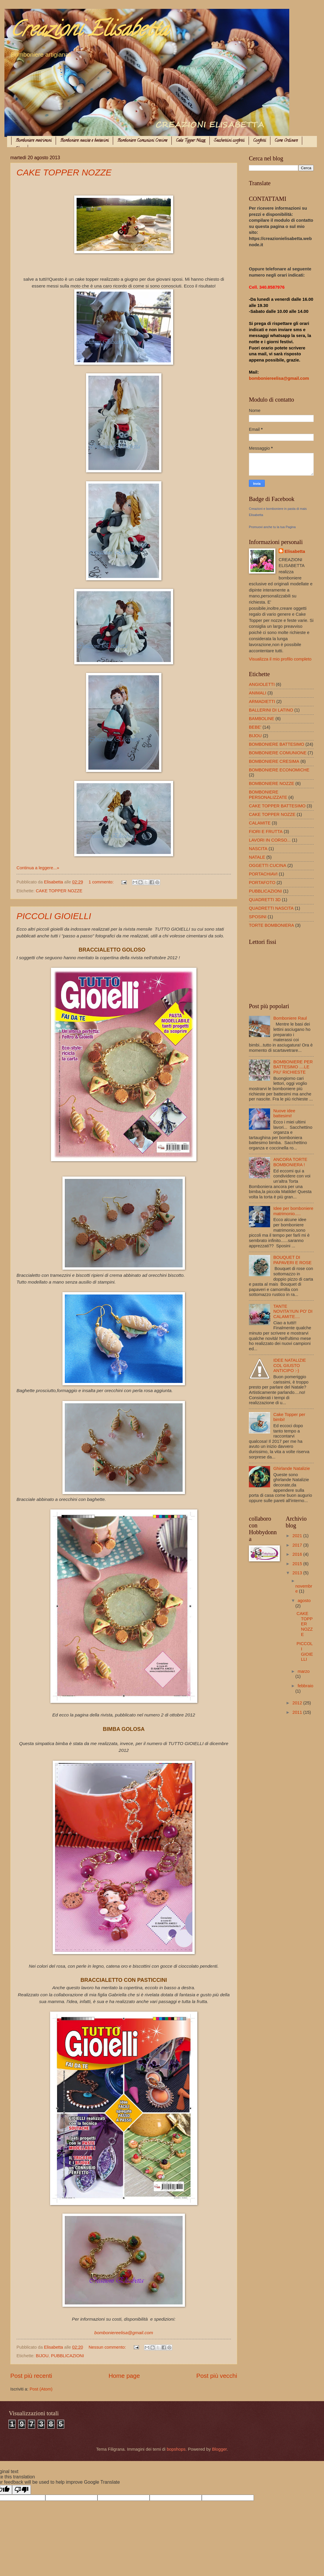  What do you see at coordinates (40, 2389) in the screenshot?
I see `Post (Atom)` at bounding box center [40, 2389].